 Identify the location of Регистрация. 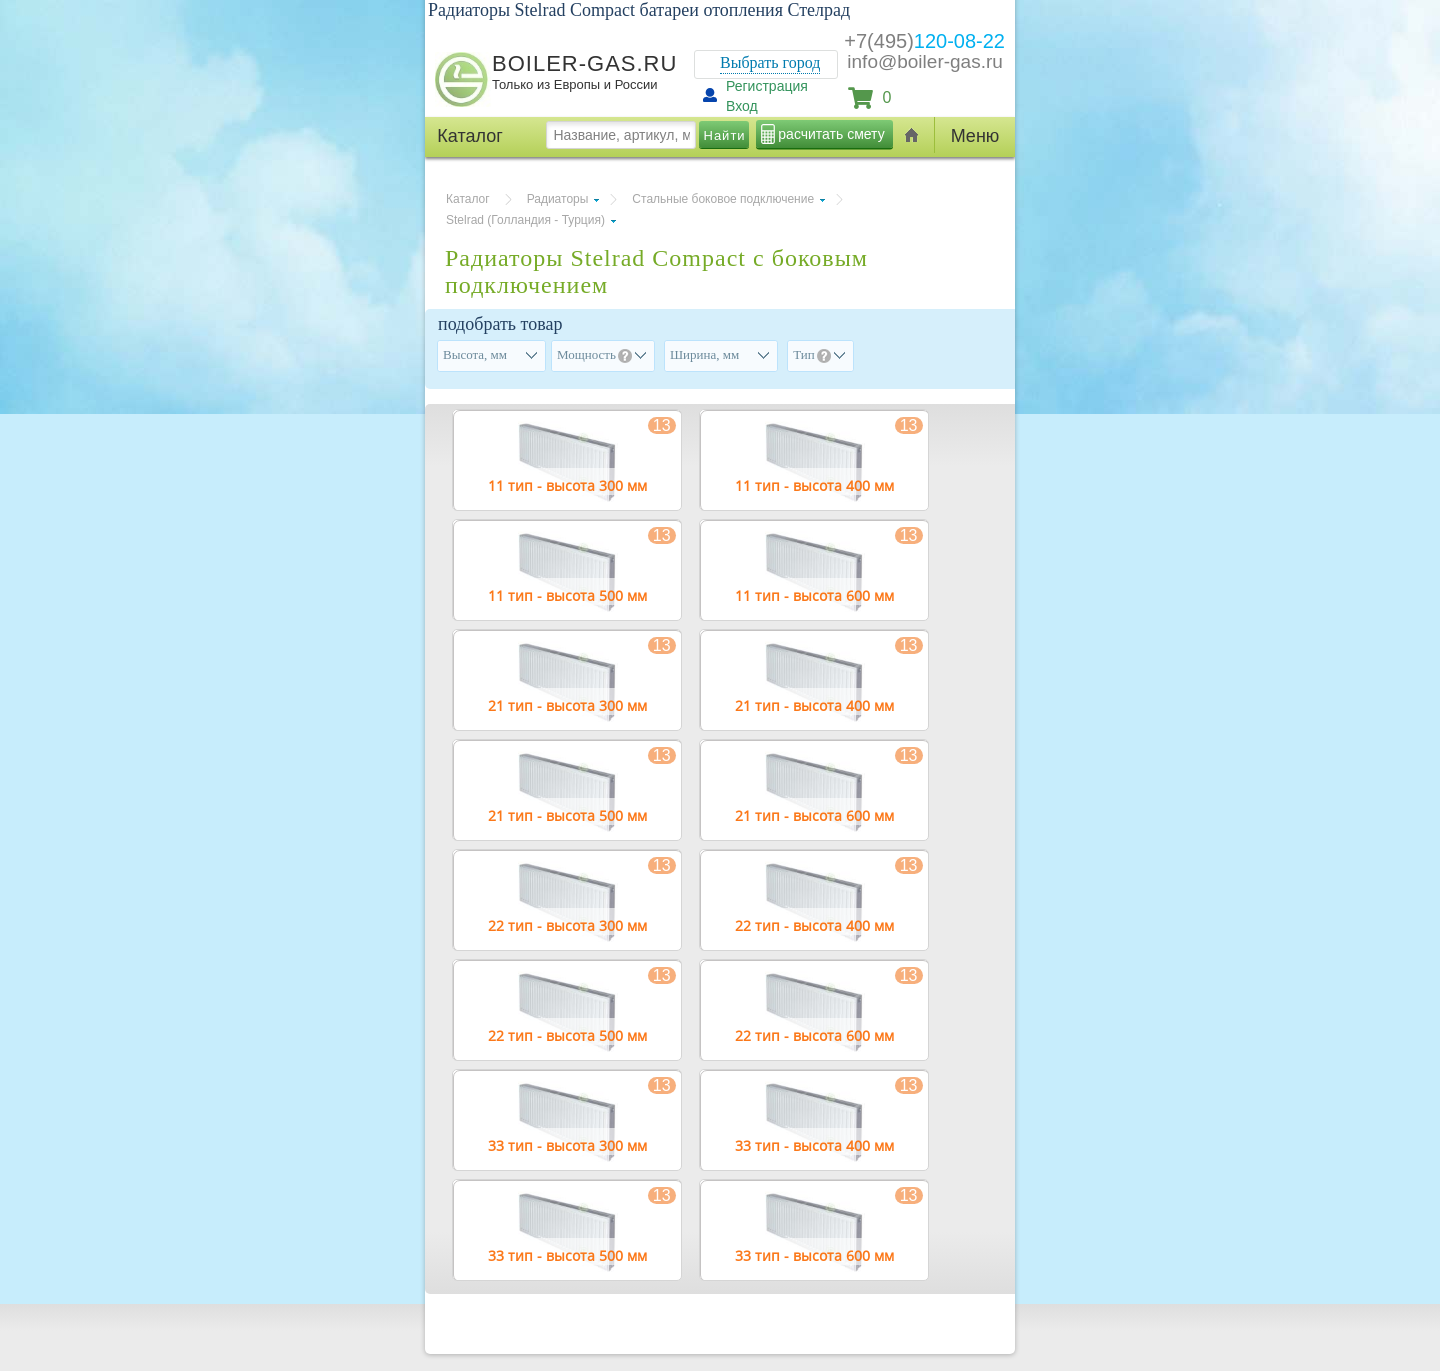
(767, 86).